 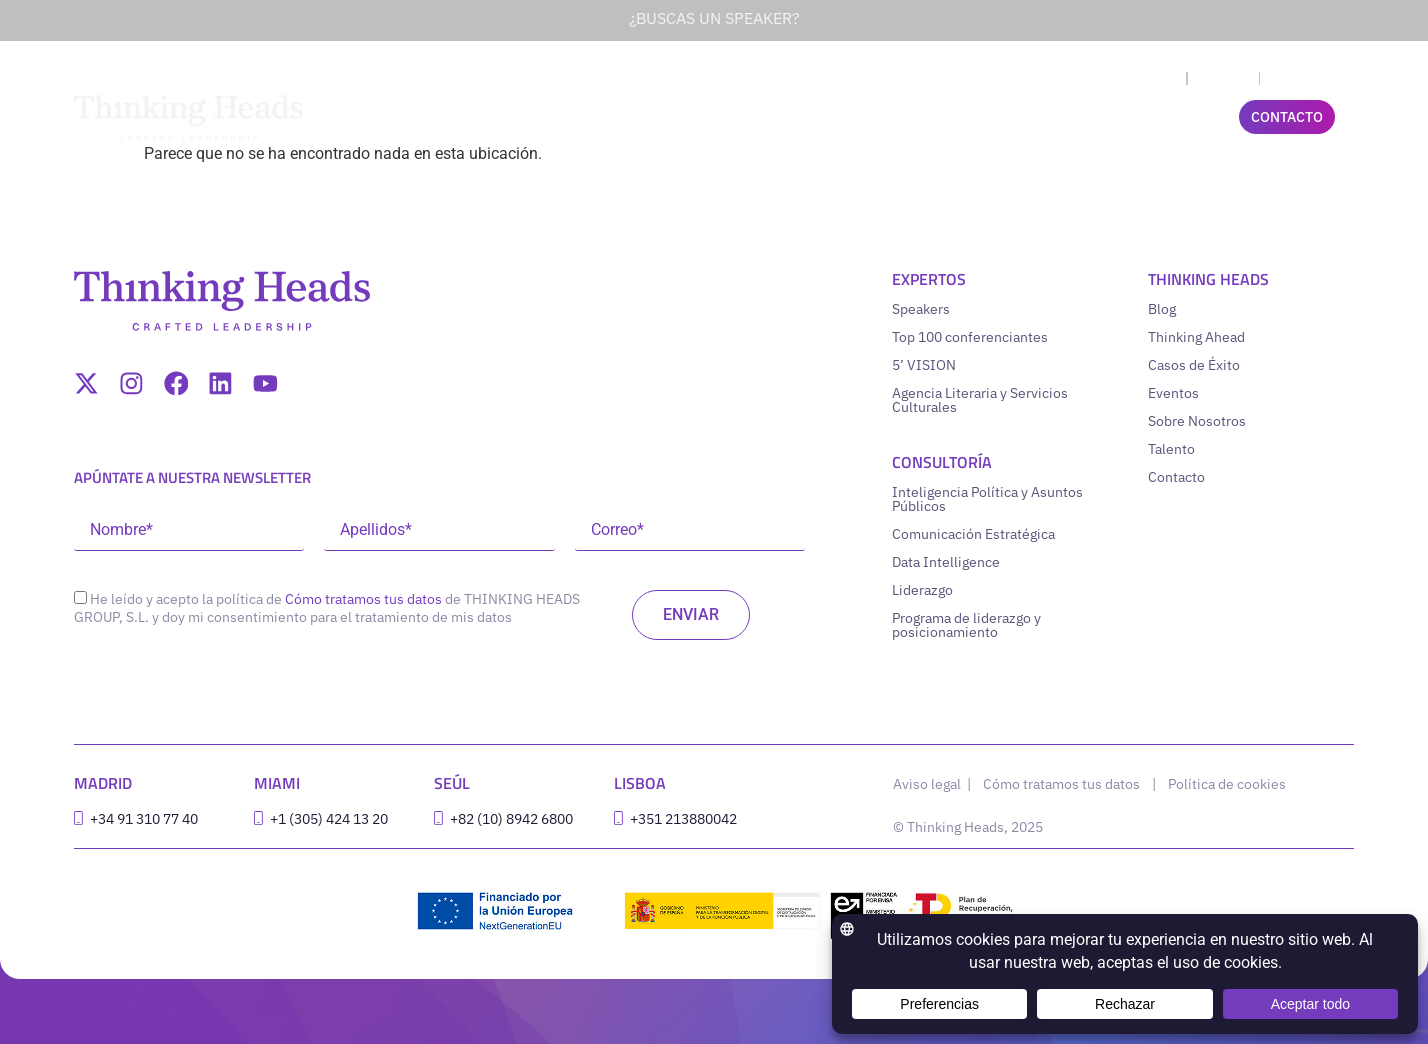 I want to click on Speakers, so click(x=921, y=309).